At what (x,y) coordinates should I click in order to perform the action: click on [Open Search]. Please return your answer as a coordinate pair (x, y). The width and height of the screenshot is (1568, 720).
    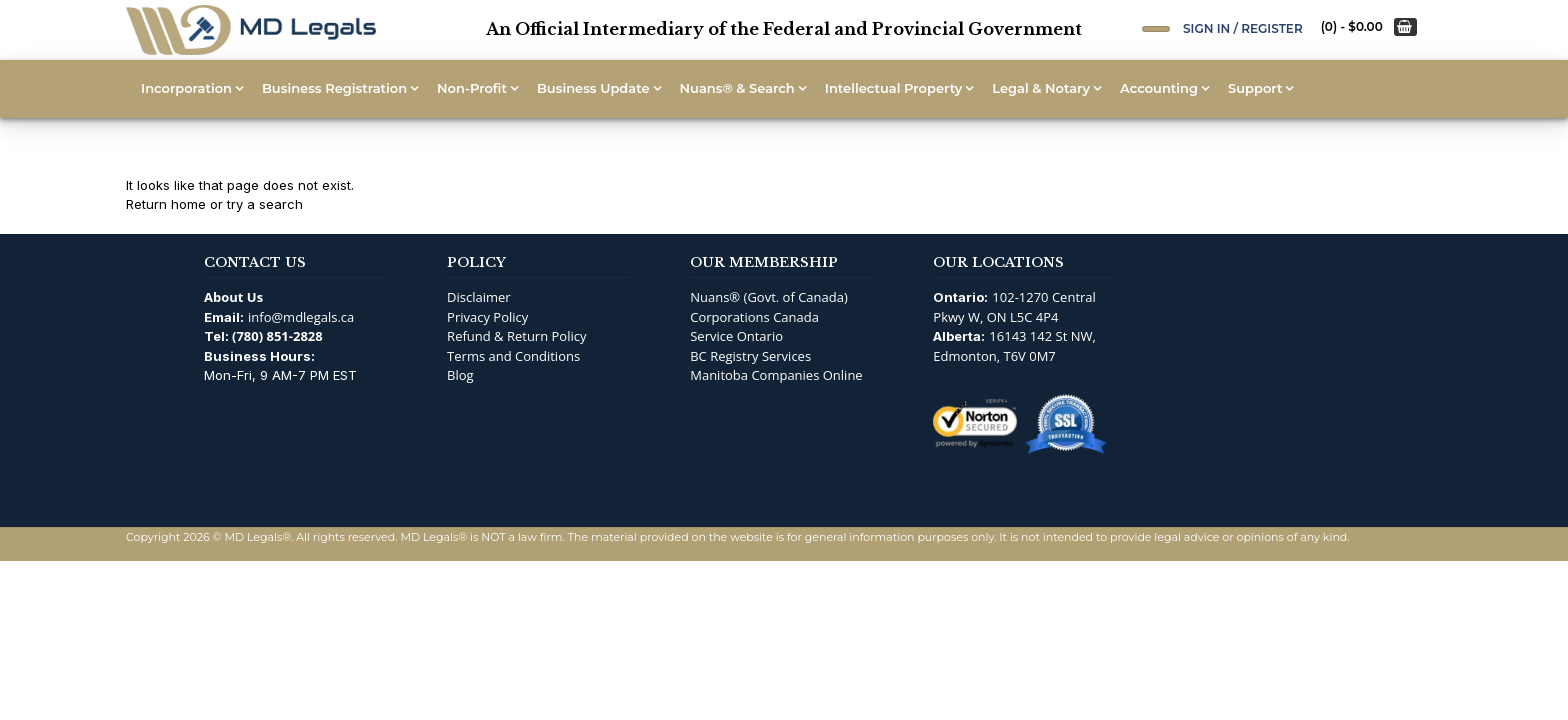
    Looking at the image, I should click on (1156, 29).